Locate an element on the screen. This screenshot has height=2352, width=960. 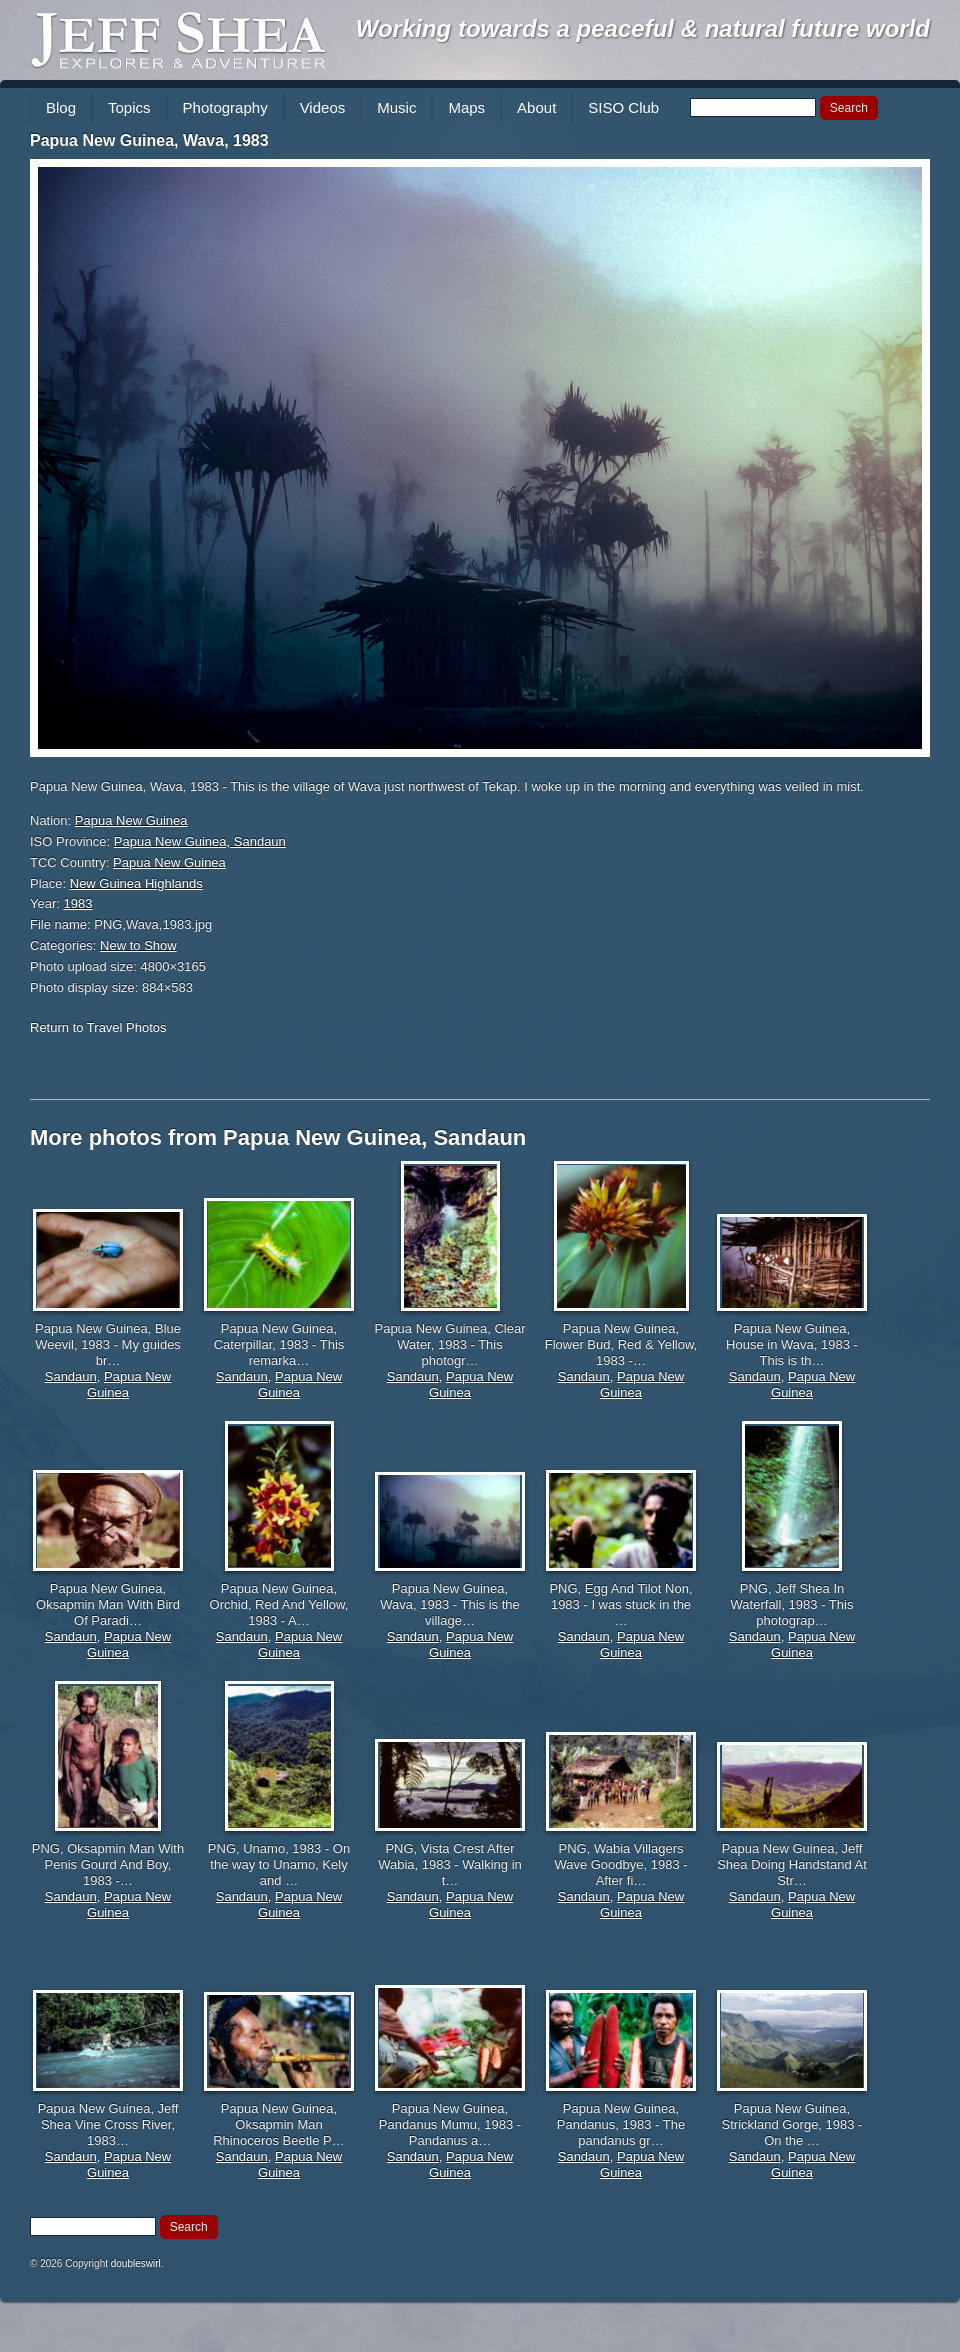
Papua New Guinea, Sandaun is located at coordinates (200, 841).